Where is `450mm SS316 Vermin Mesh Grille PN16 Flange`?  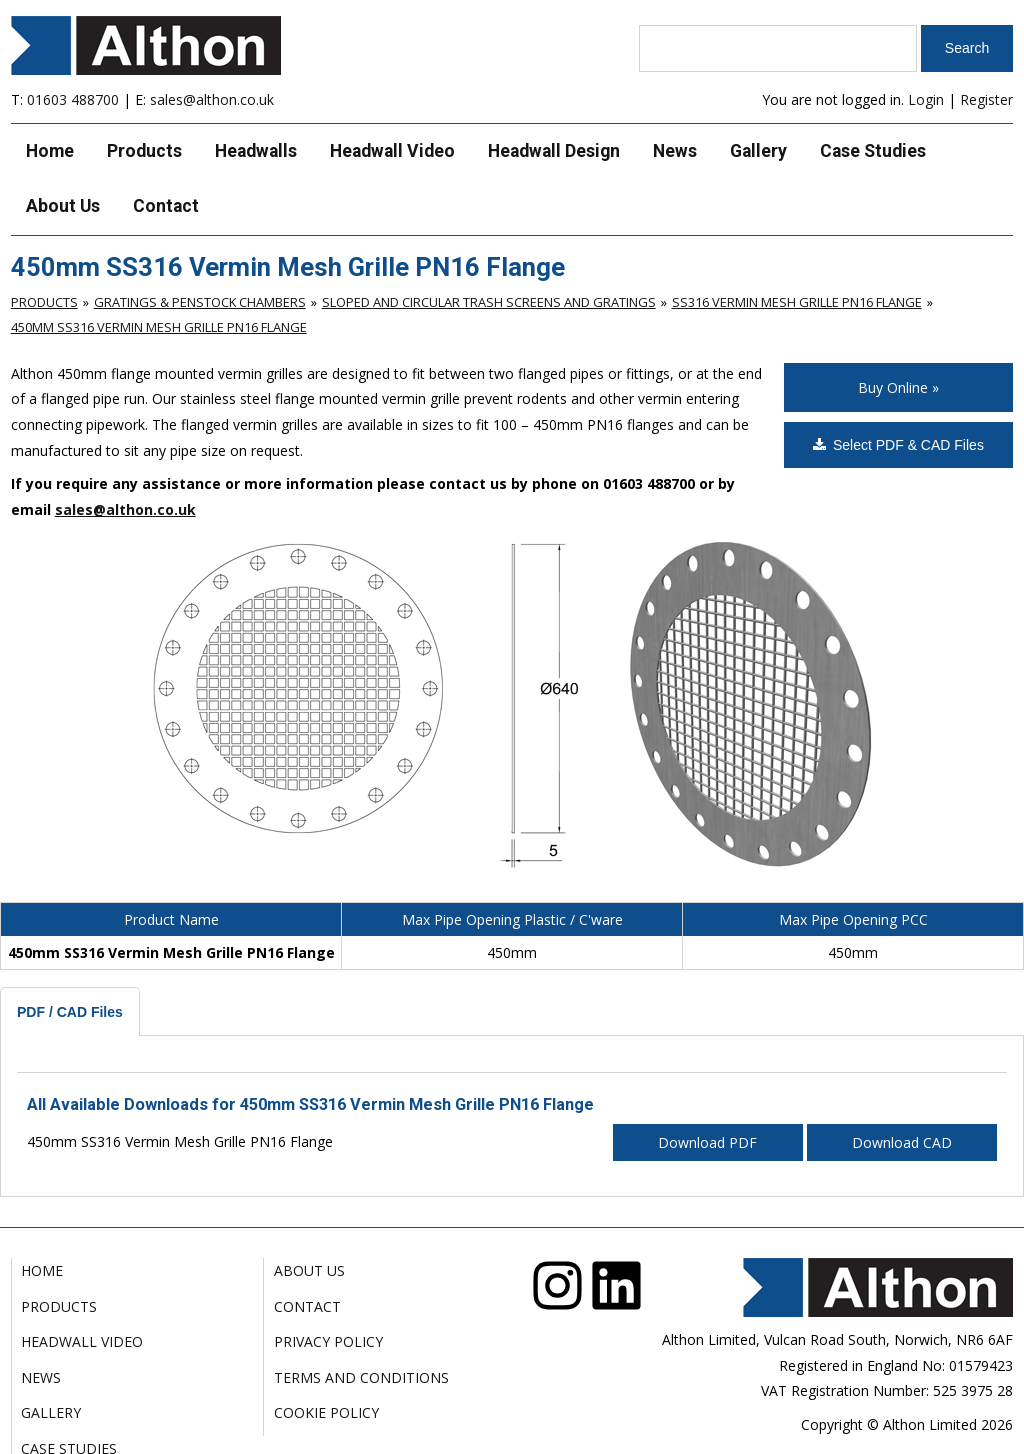 450mm SS316 Vermin Mesh Grille PN16 Flange is located at coordinates (159, 327).